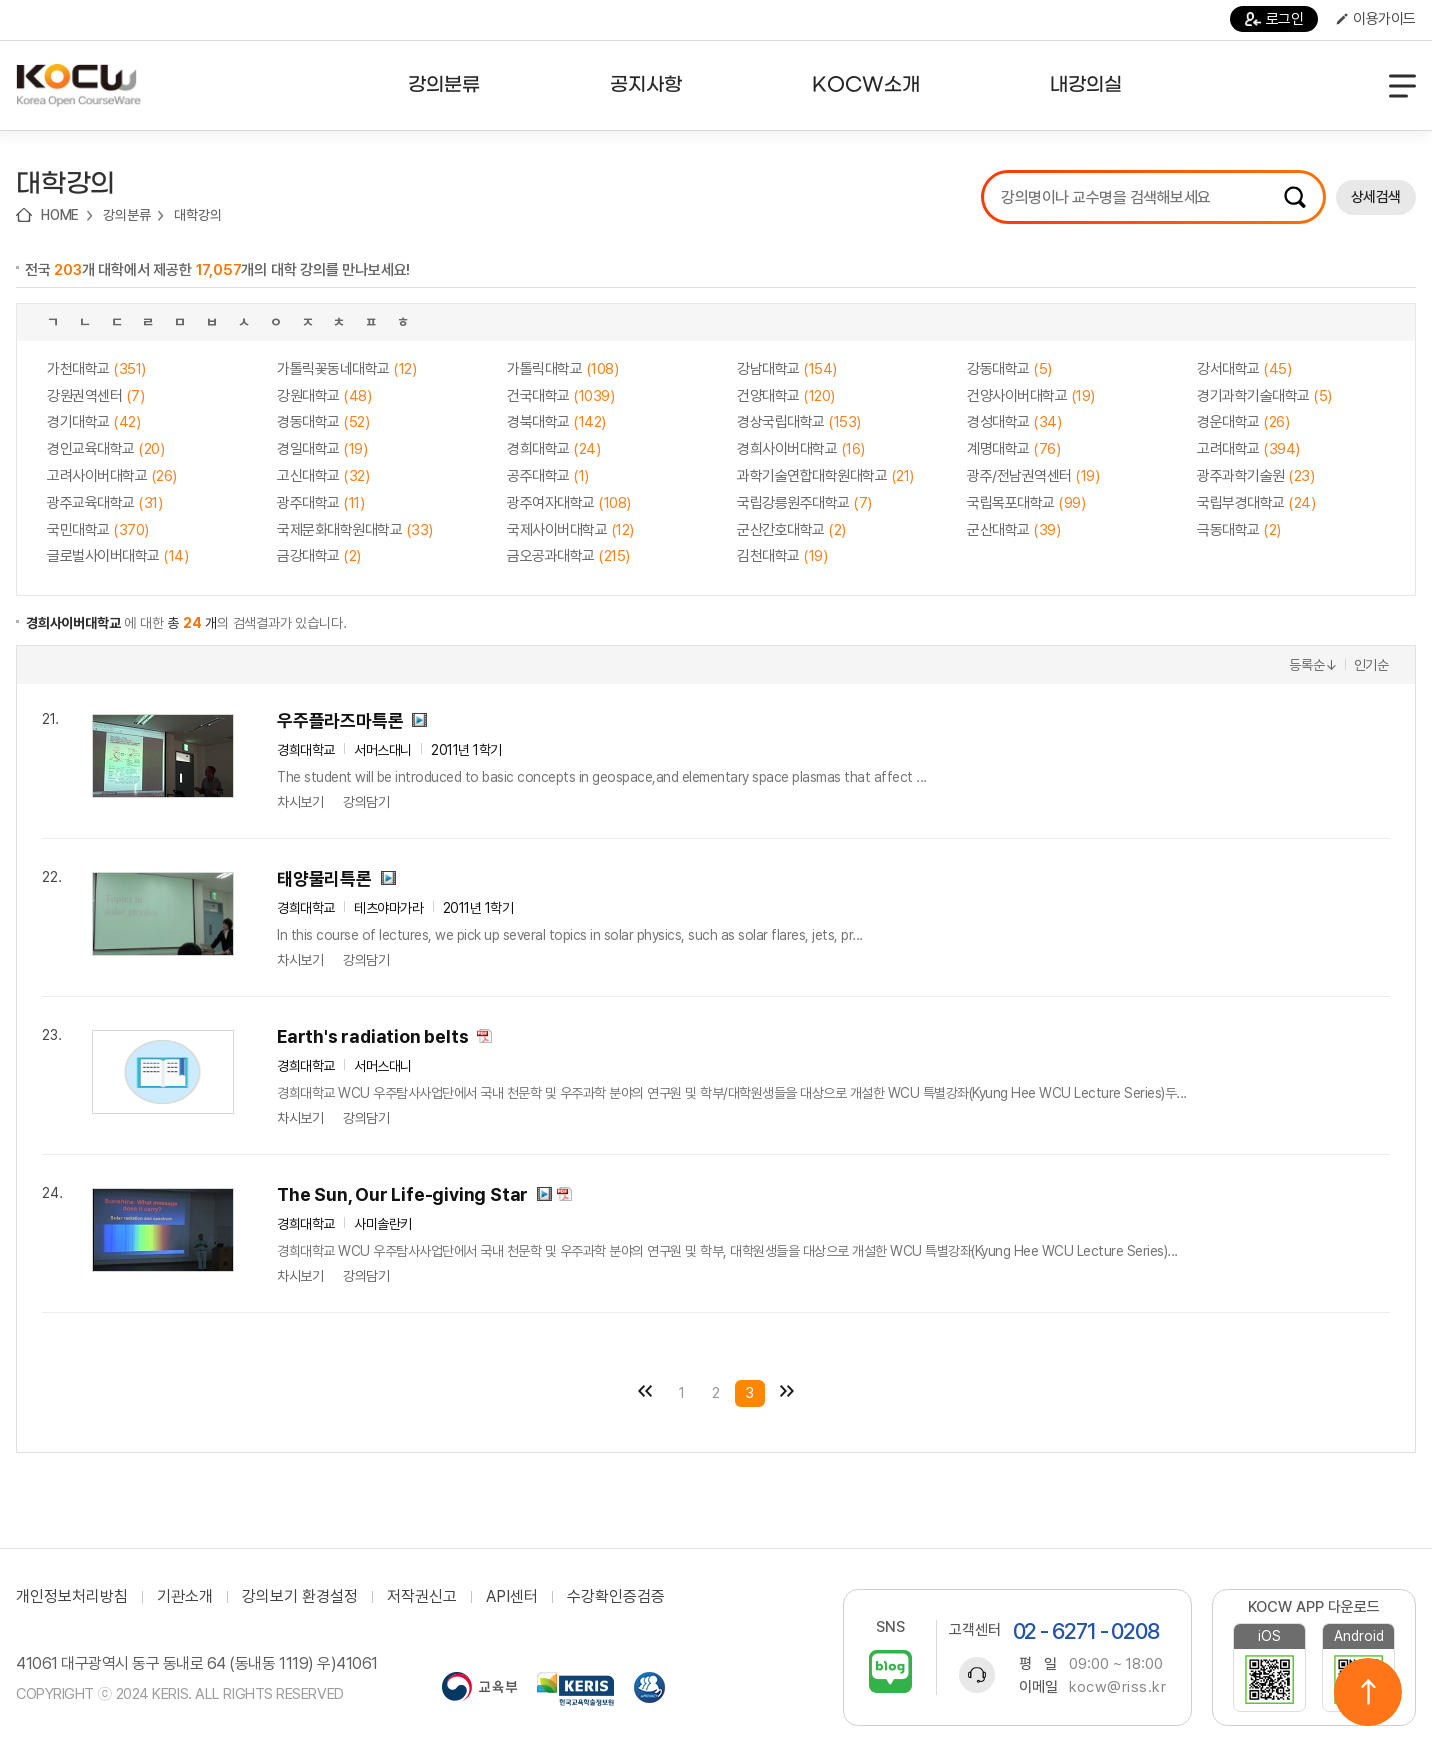 This screenshot has width=1432, height=1756. I want to click on 국민대학교, so click(98, 530).